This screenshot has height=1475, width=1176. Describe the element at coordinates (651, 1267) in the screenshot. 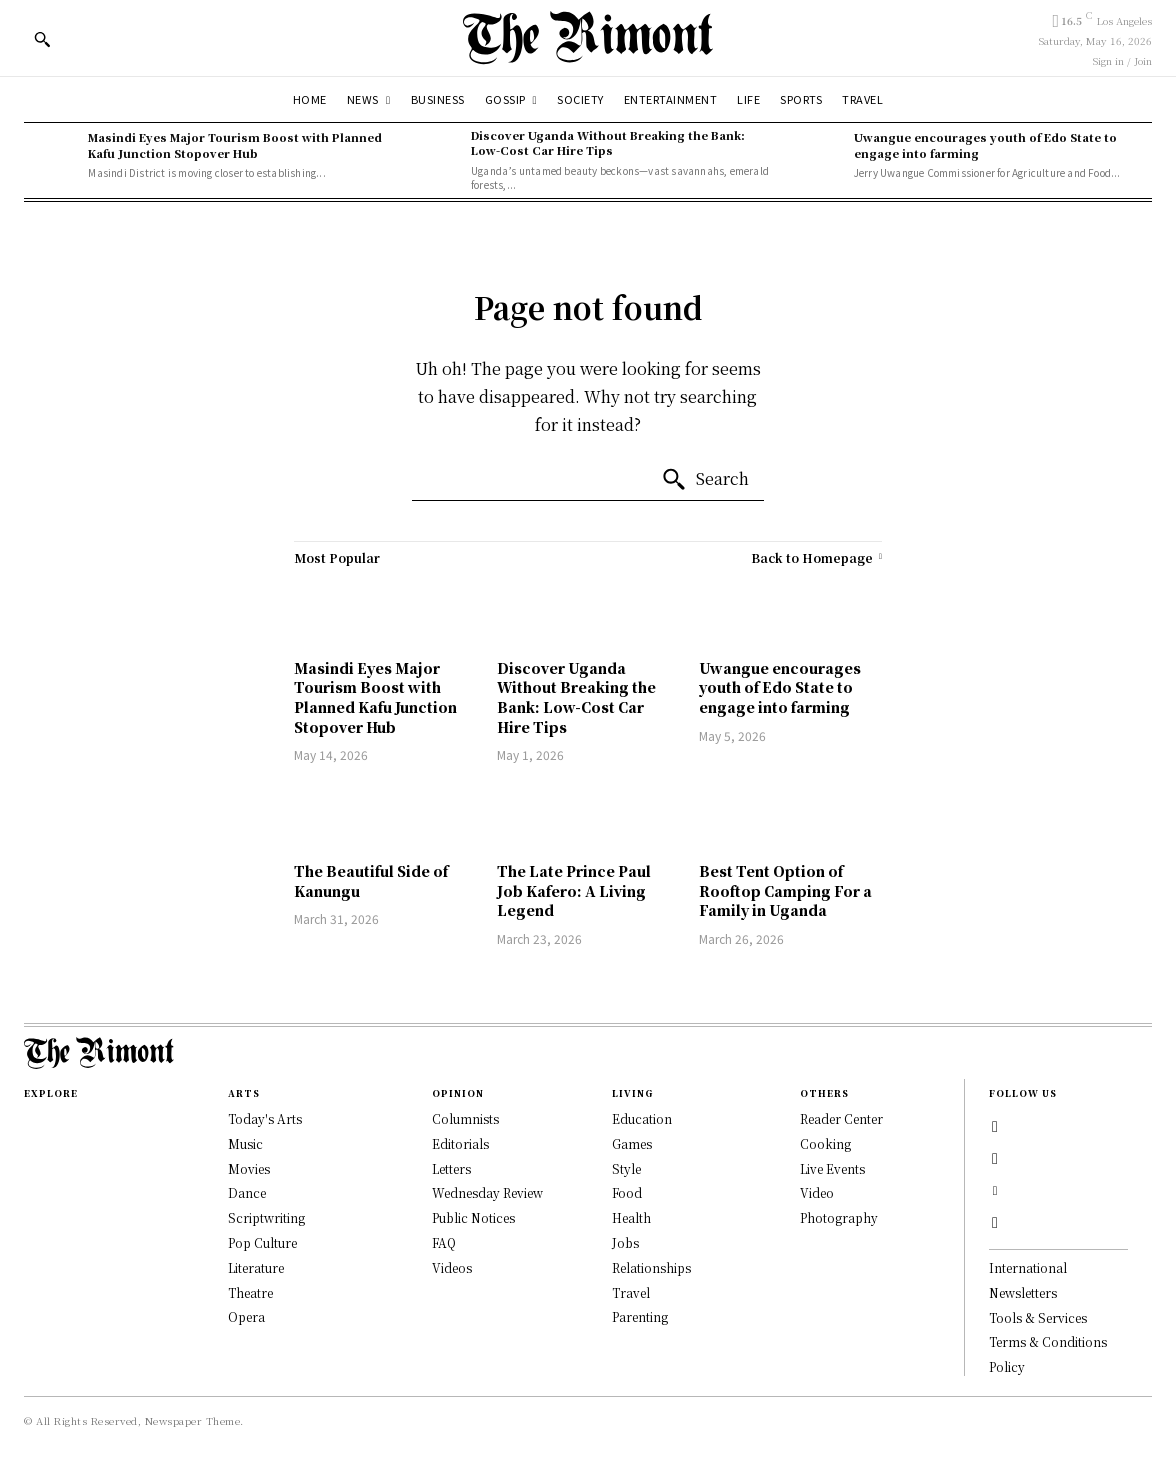

I see `Relationships` at that location.